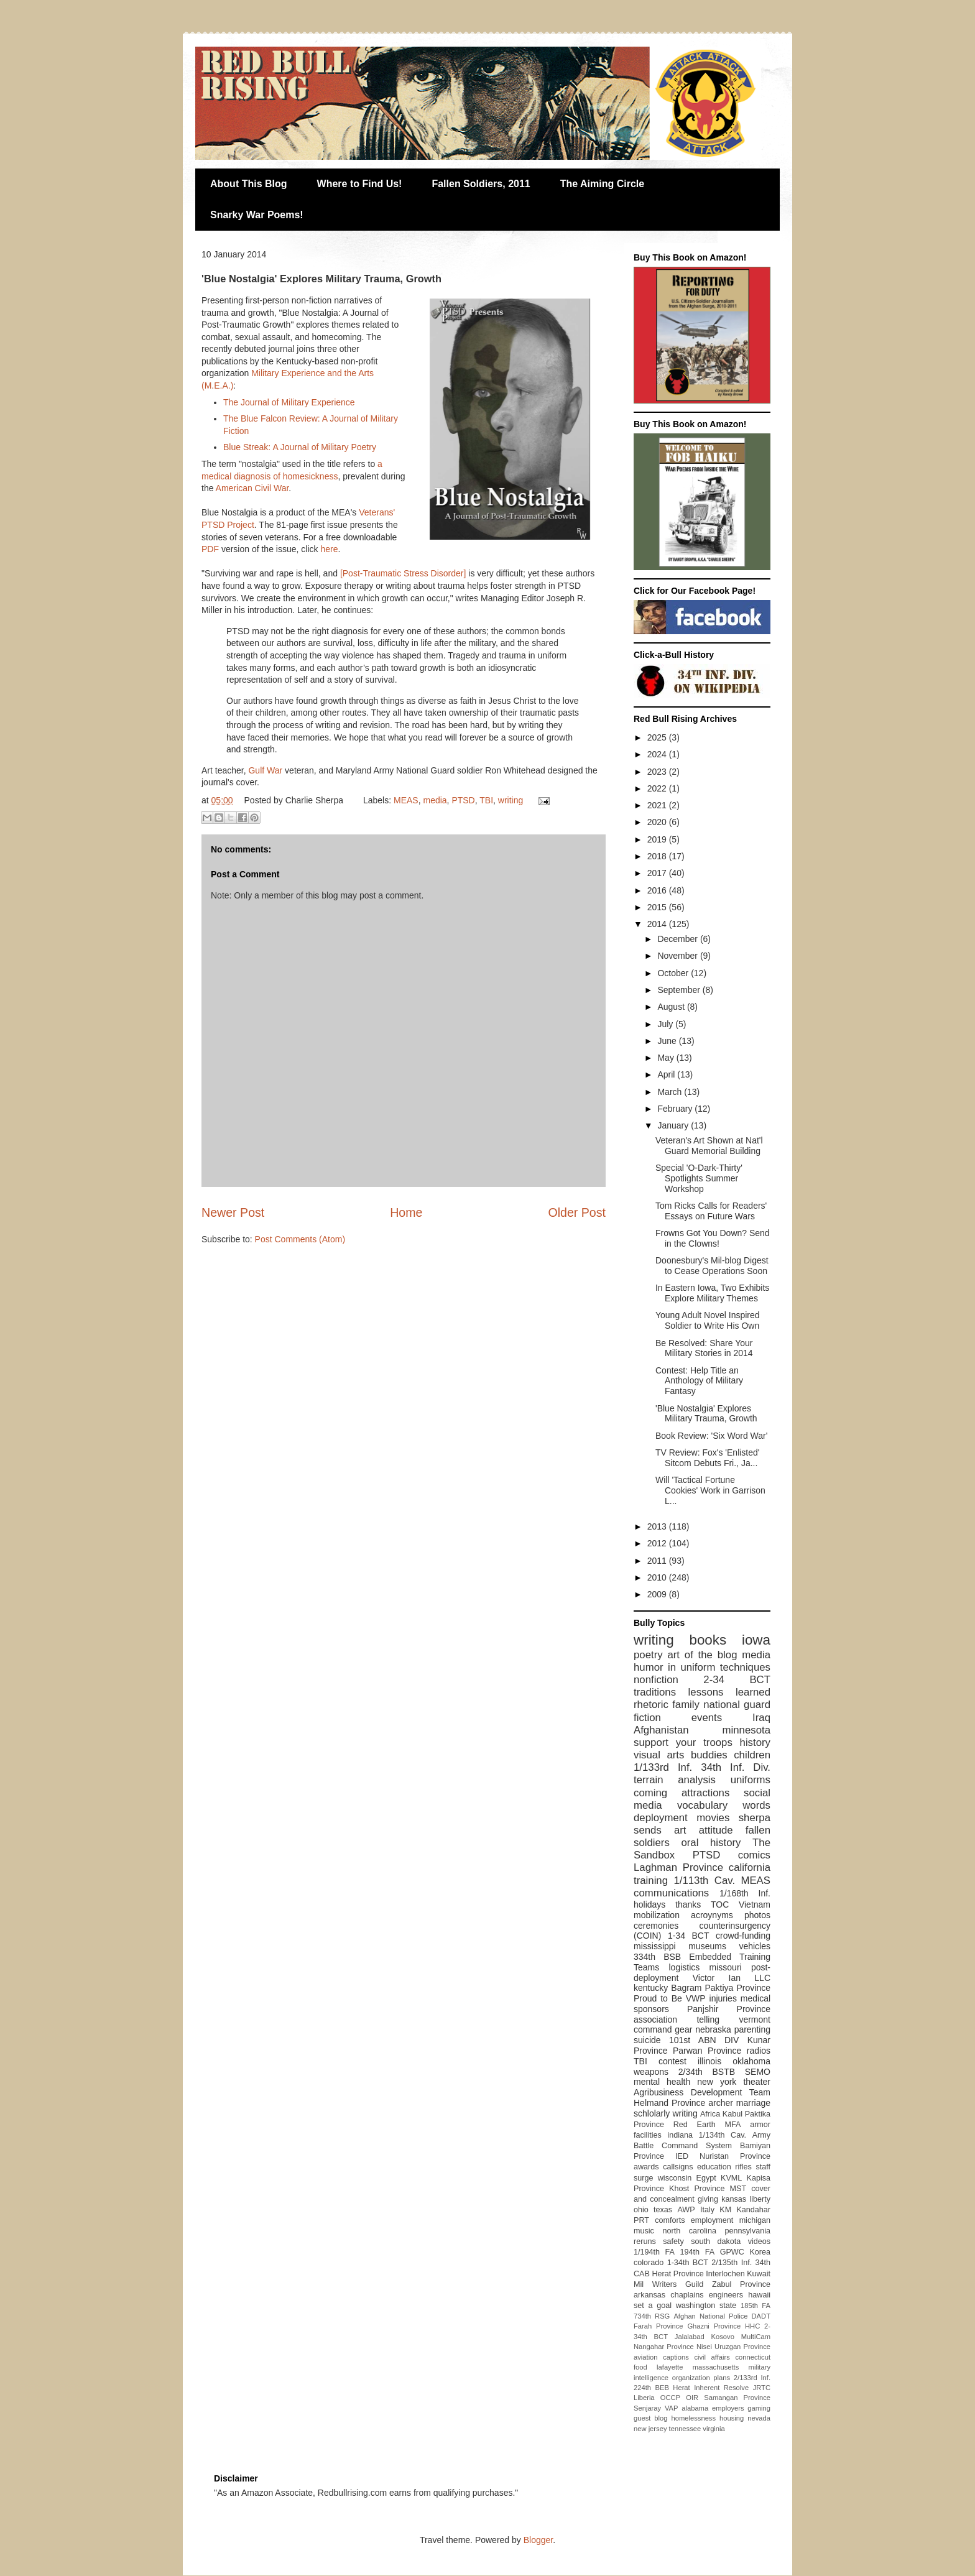  I want to click on September, so click(679, 990).